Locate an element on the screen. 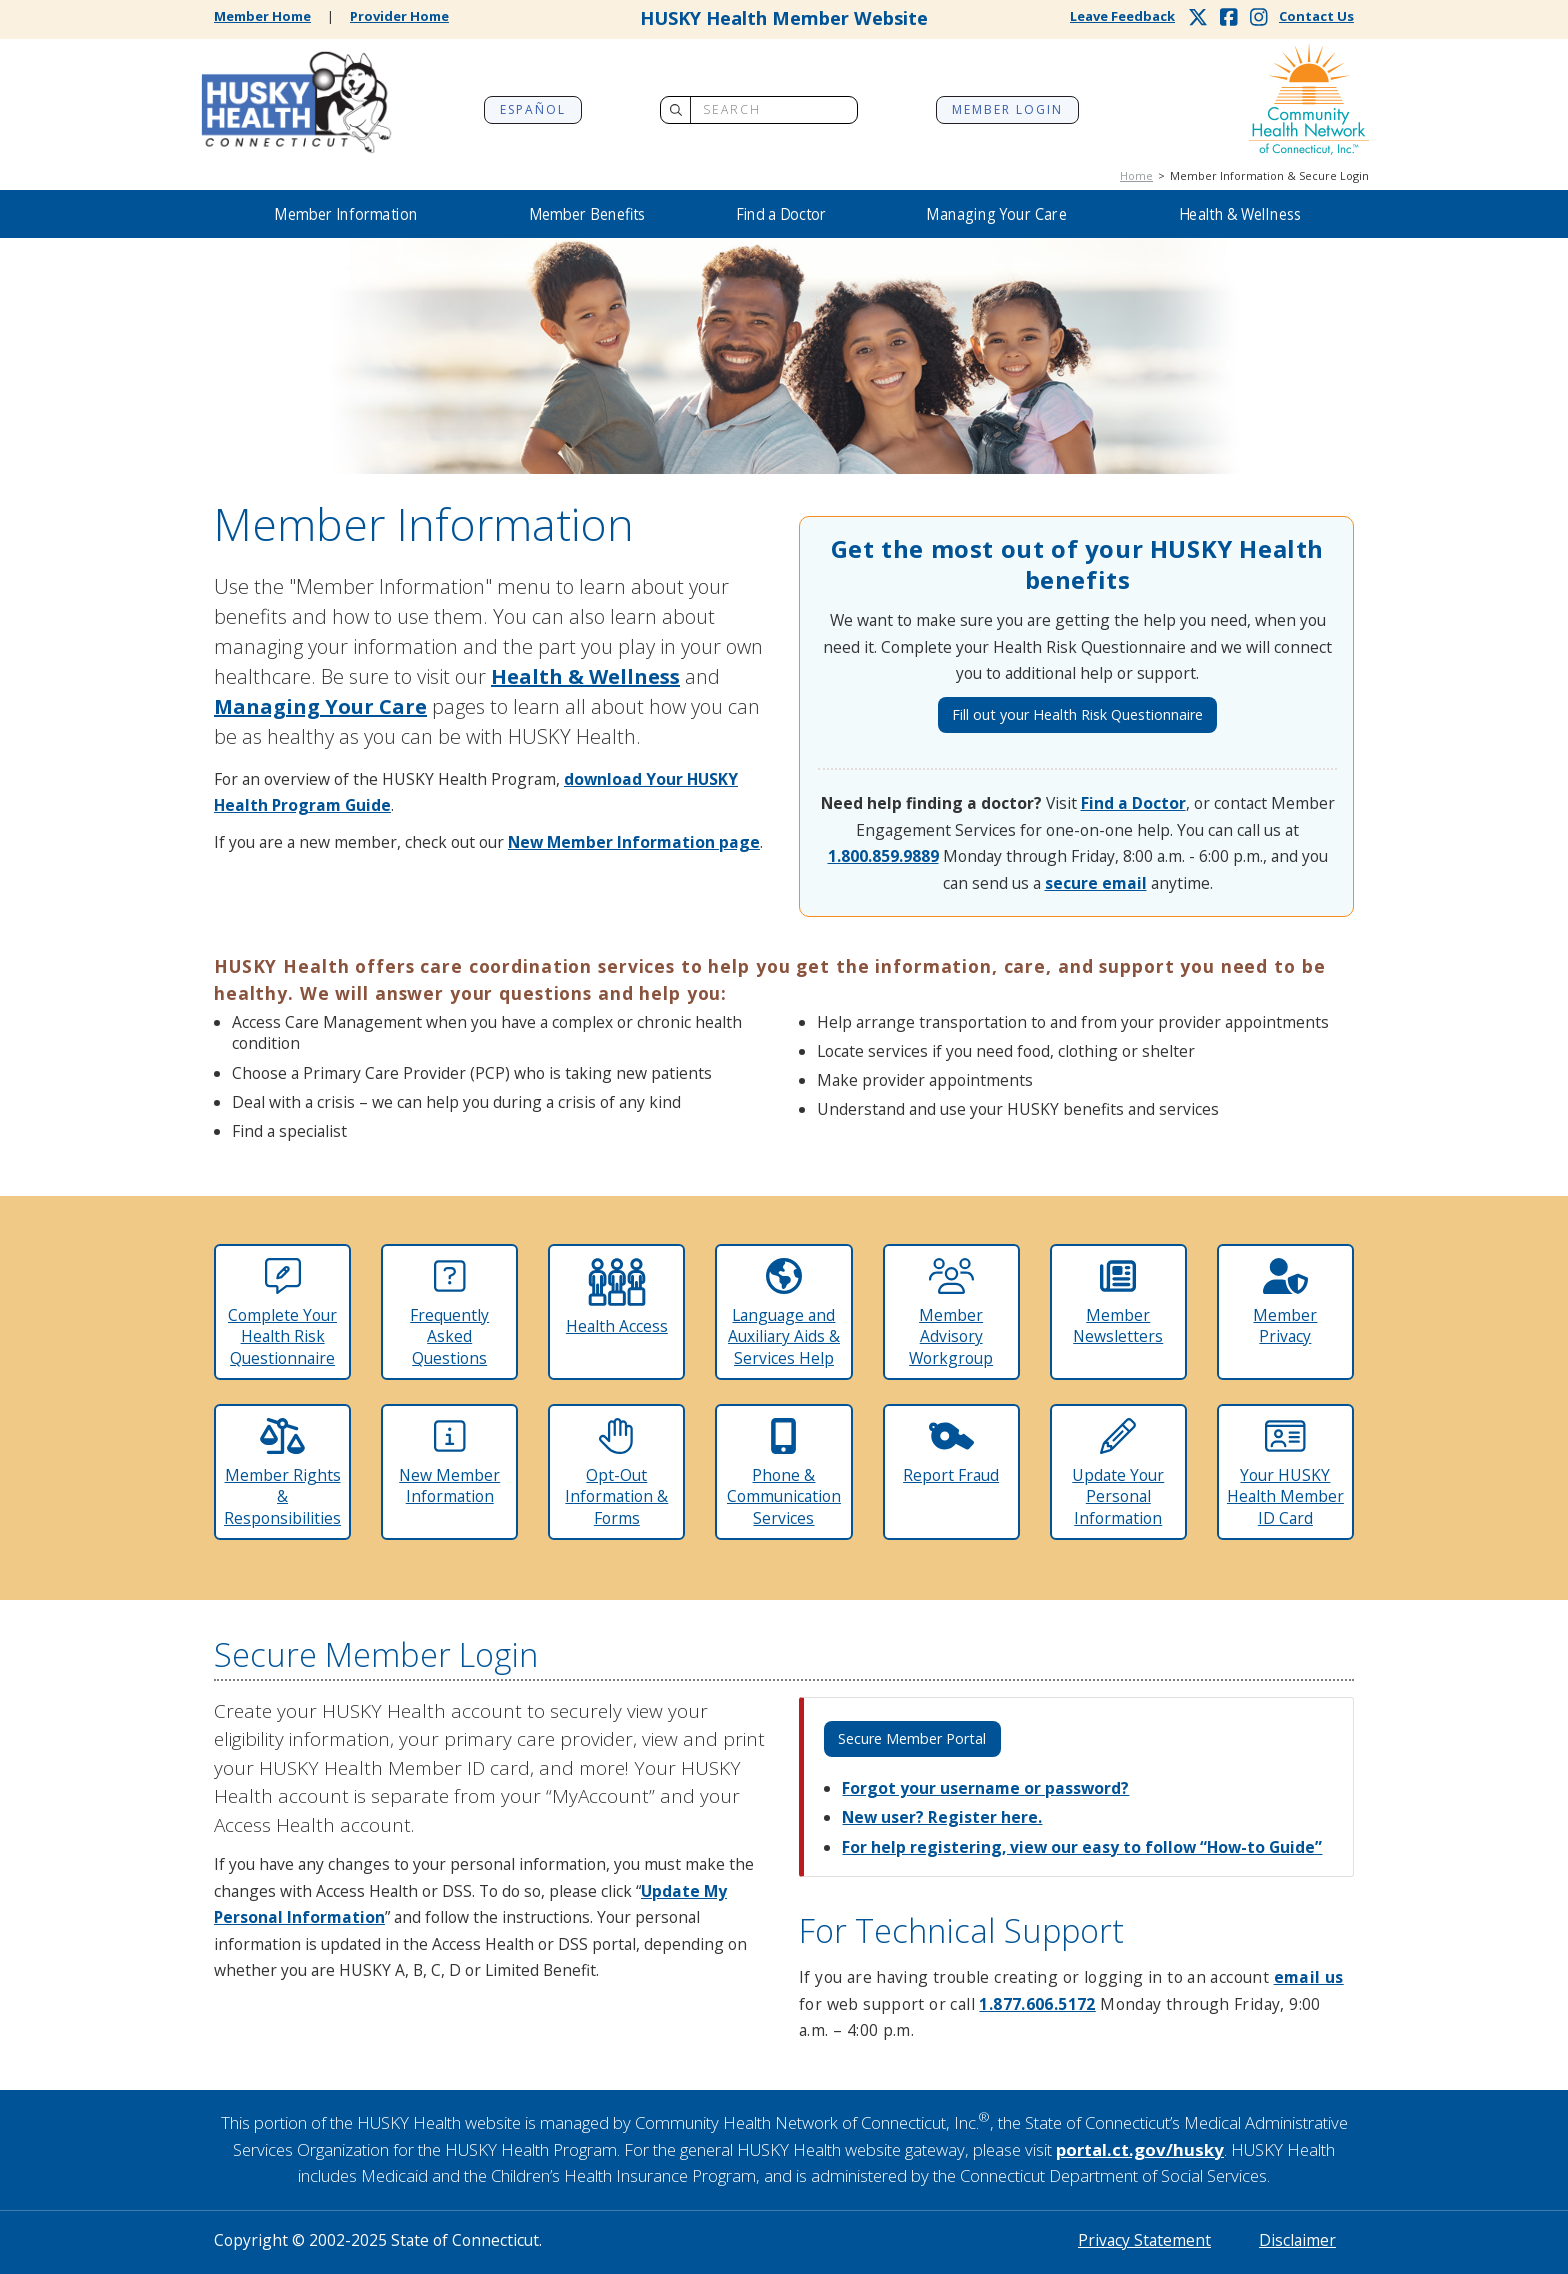 The width and height of the screenshot is (1568, 2274). Member Home is located at coordinates (262, 16).